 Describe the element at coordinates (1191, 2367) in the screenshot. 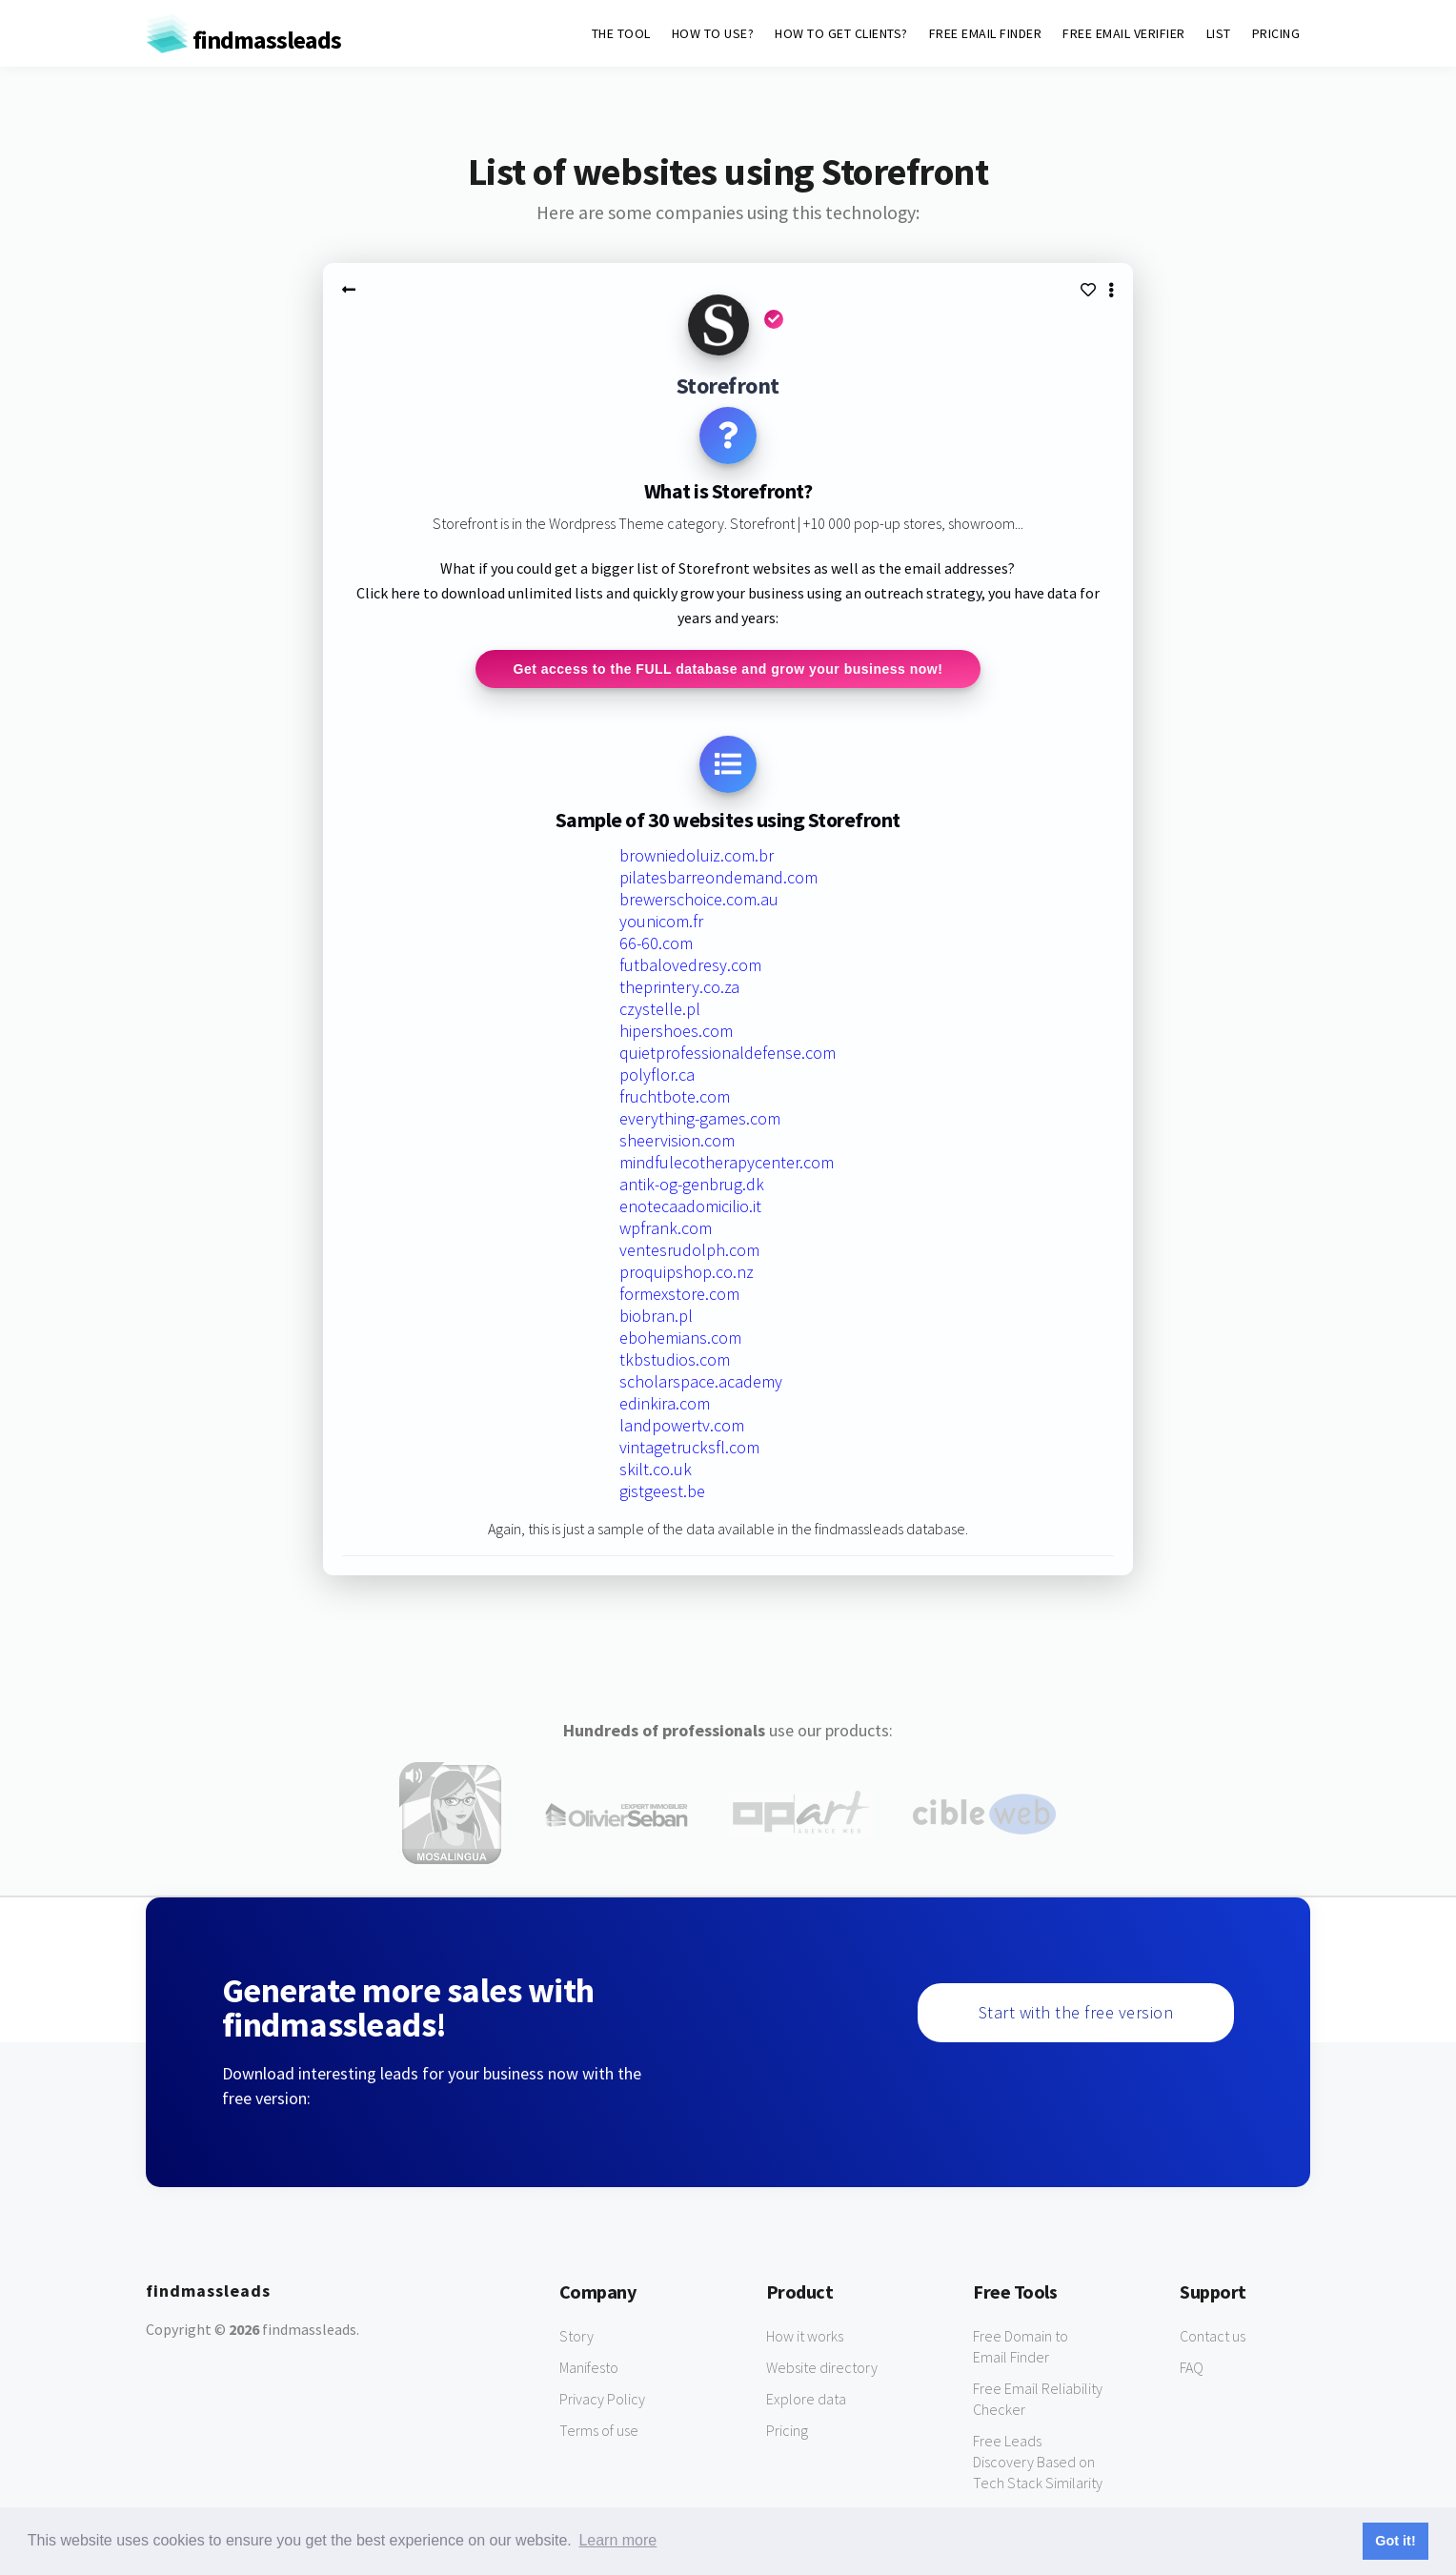

I see `FAQ` at that location.